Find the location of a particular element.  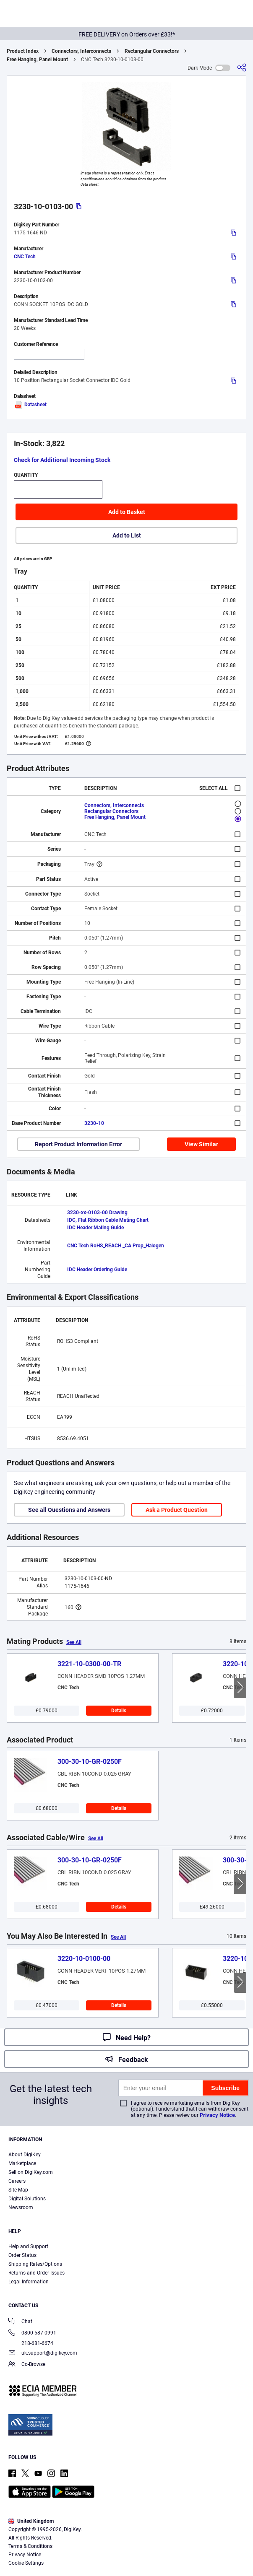

Connectors, Interconnects is located at coordinates (81, 51).